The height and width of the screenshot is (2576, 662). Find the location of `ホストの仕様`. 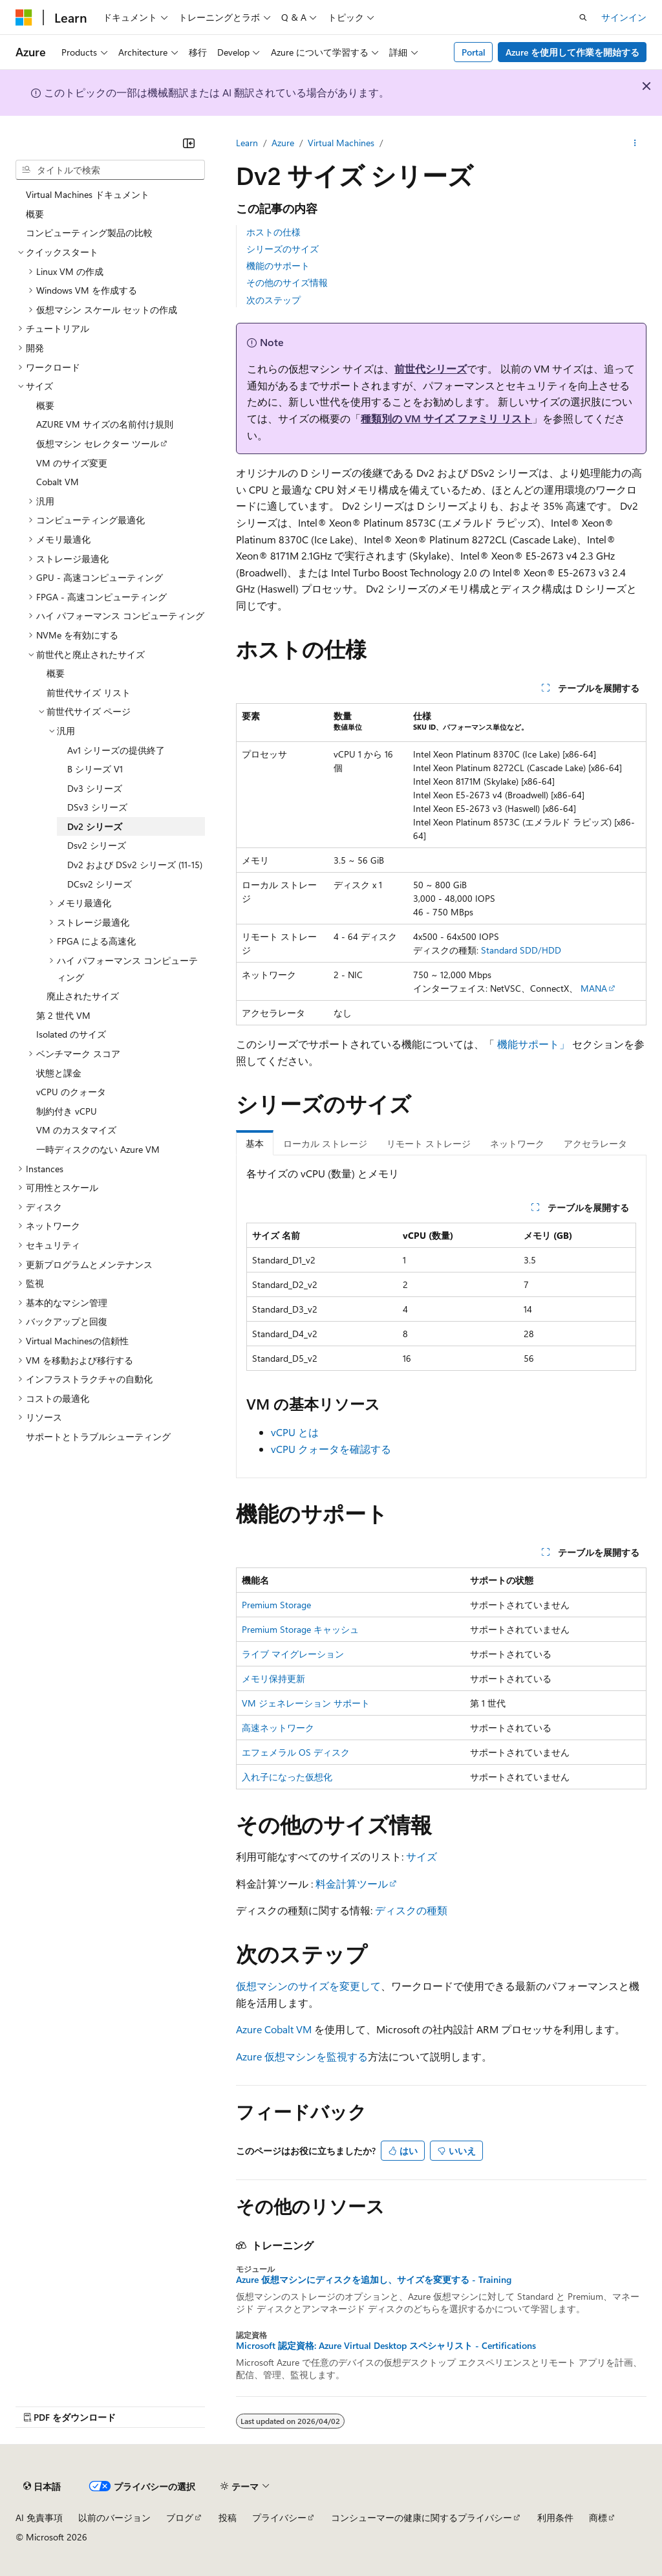

ホストの仕様 is located at coordinates (273, 232).